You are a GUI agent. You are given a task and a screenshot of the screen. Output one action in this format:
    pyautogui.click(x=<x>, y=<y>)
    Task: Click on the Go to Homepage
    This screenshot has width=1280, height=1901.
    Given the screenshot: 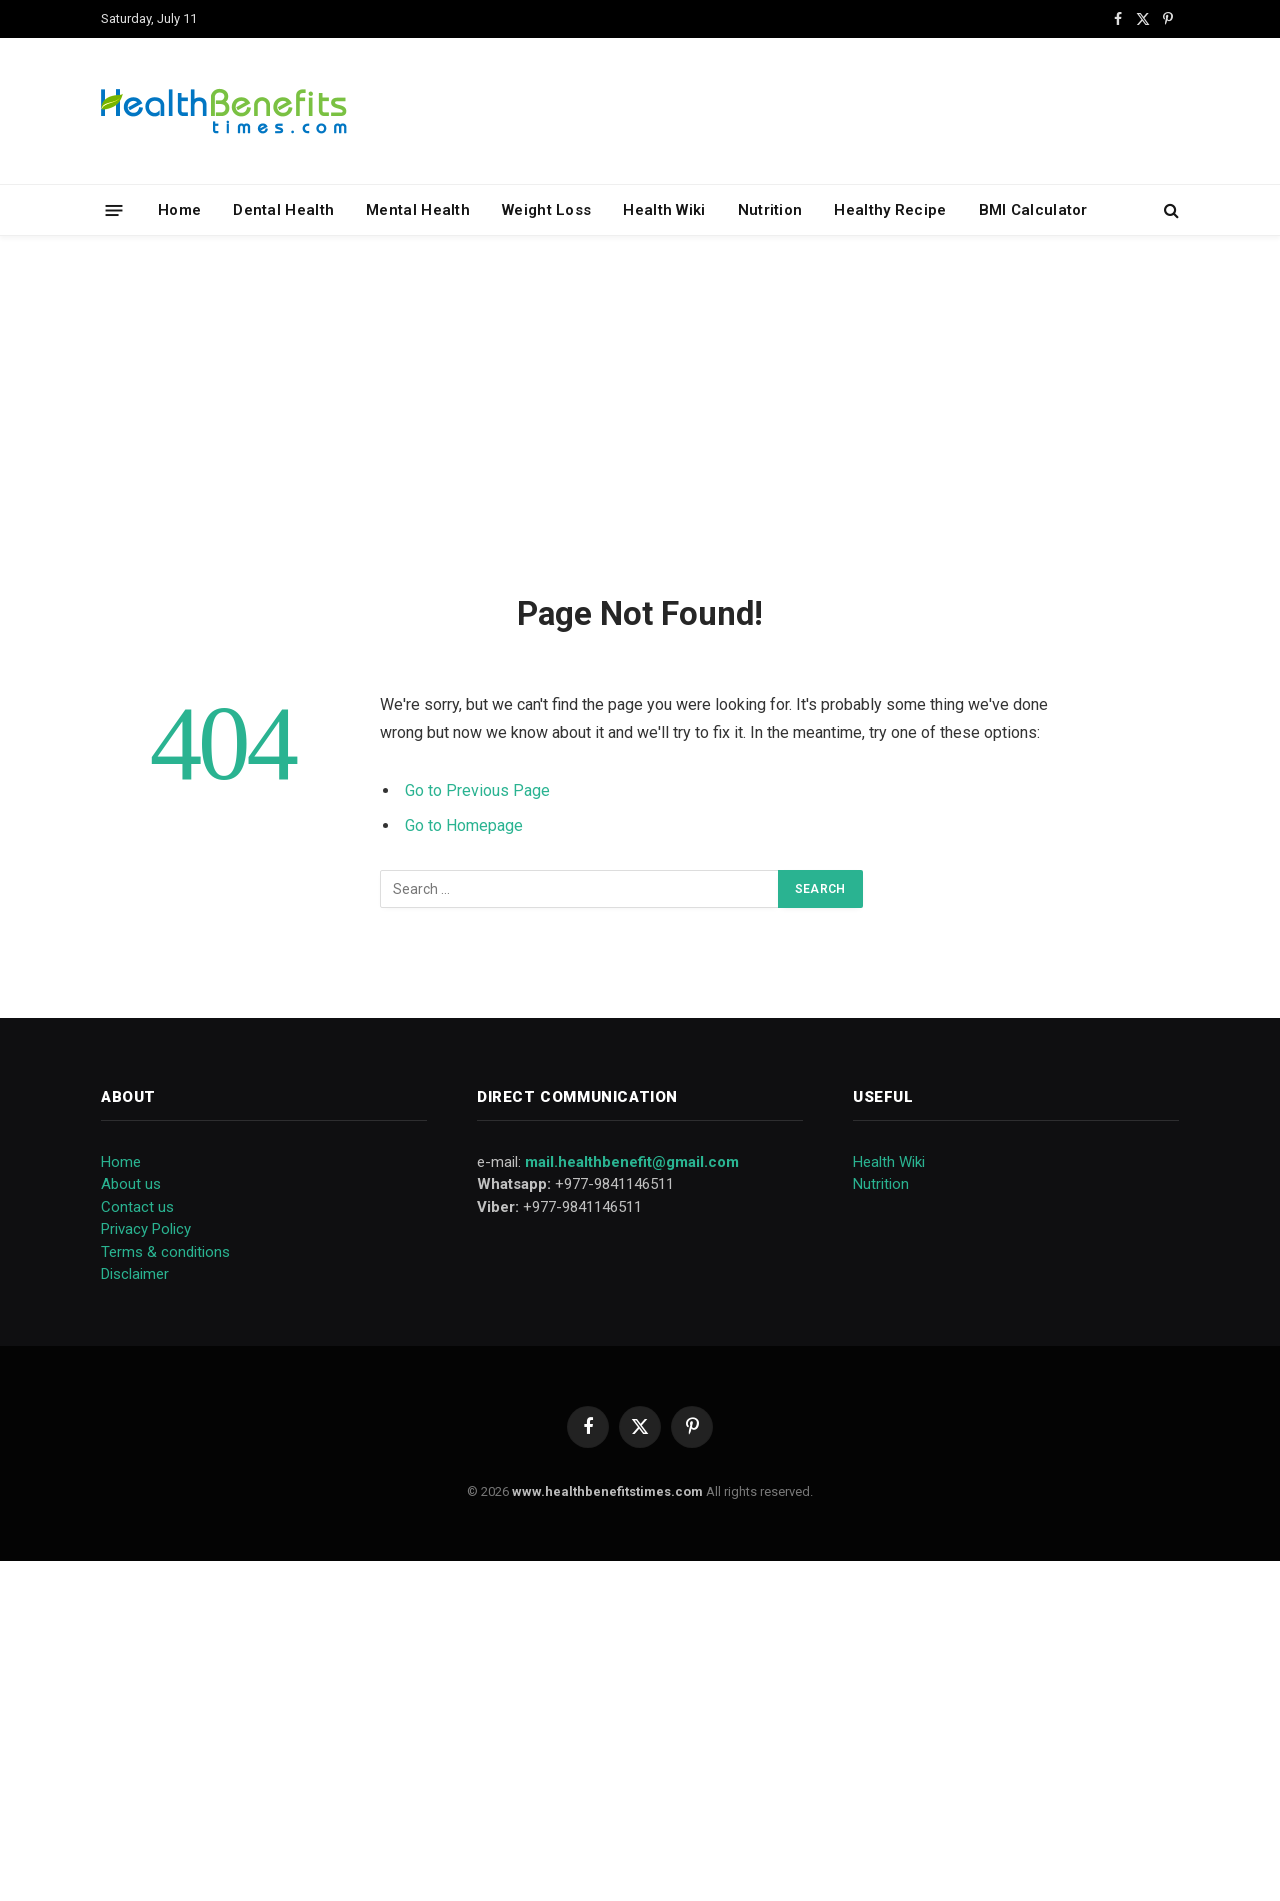 What is the action you would take?
    pyautogui.click(x=464, y=825)
    